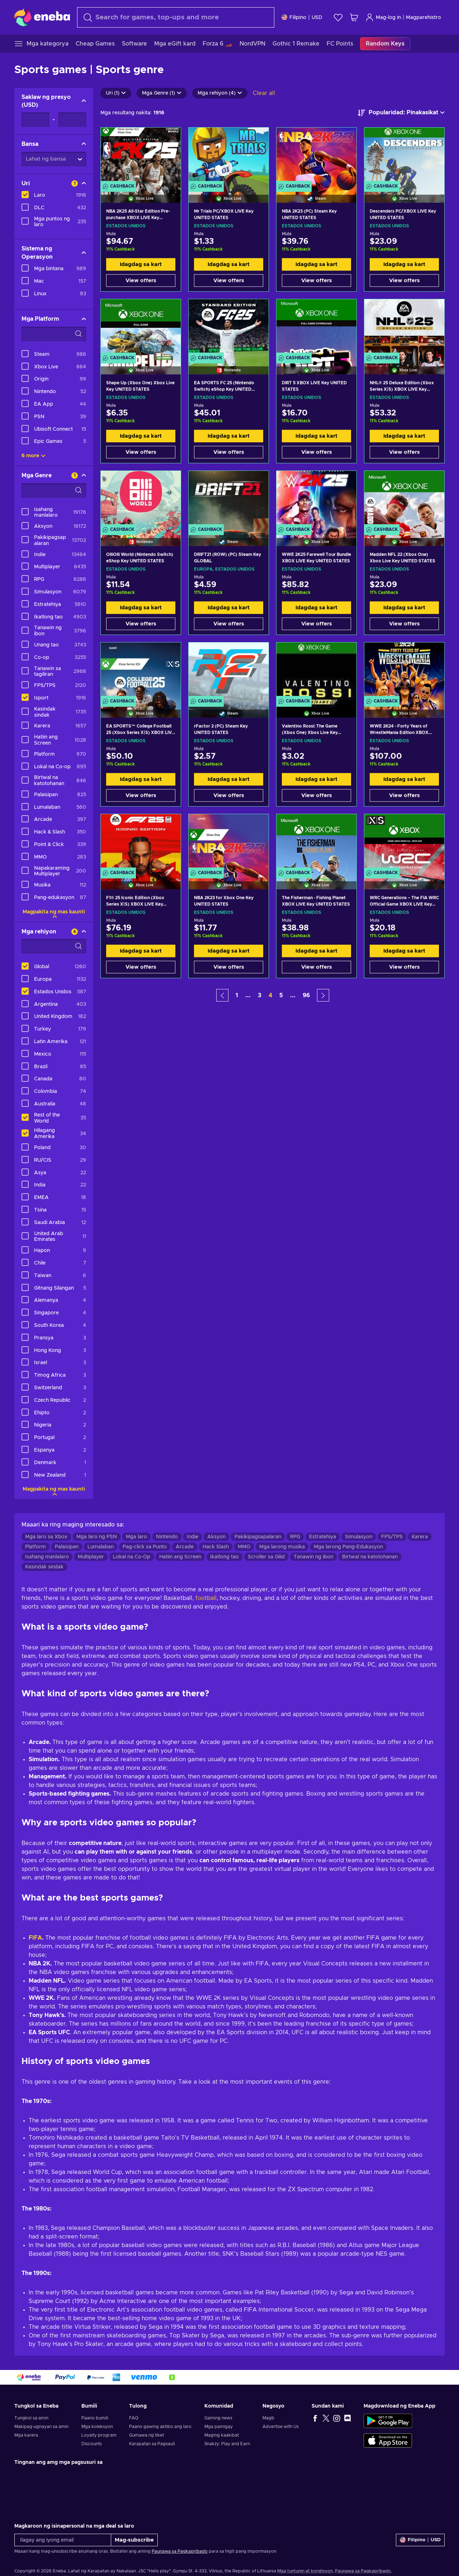 This screenshot has height=2576, width=459. I want to click on [maghanap], so click(175, 17).